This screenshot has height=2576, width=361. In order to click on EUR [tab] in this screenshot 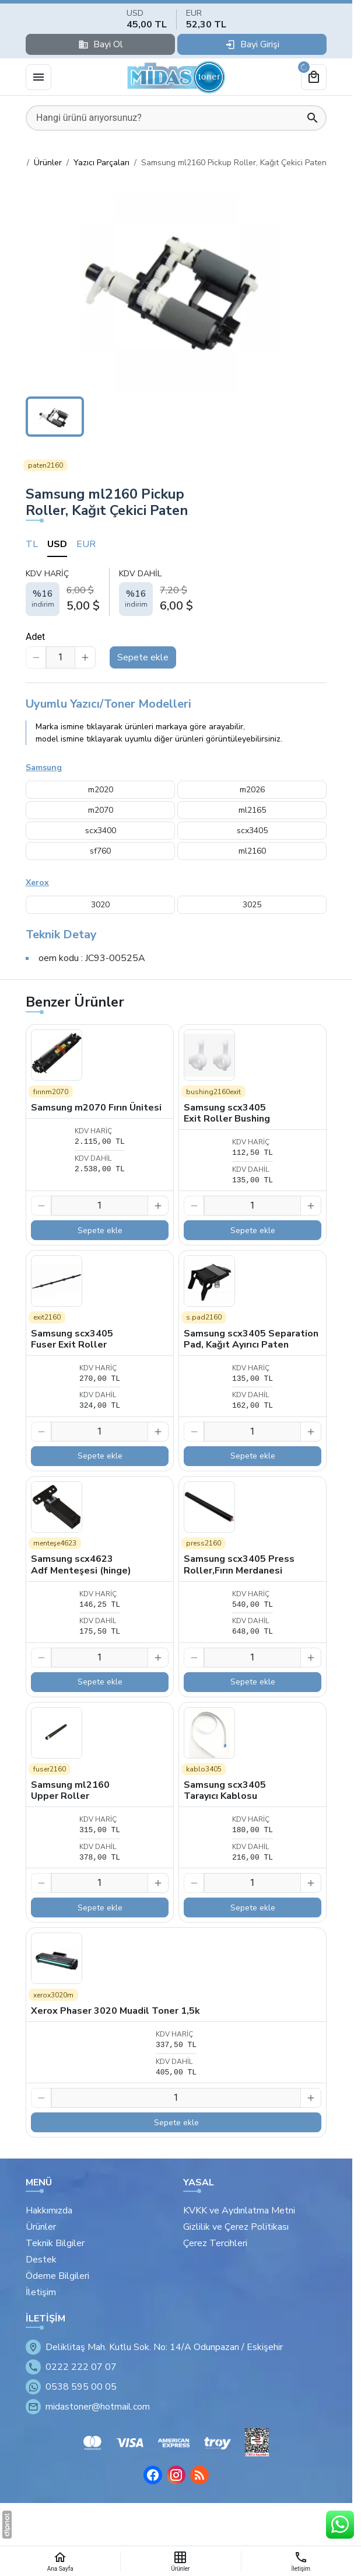, I will do `click(86, 544)`.